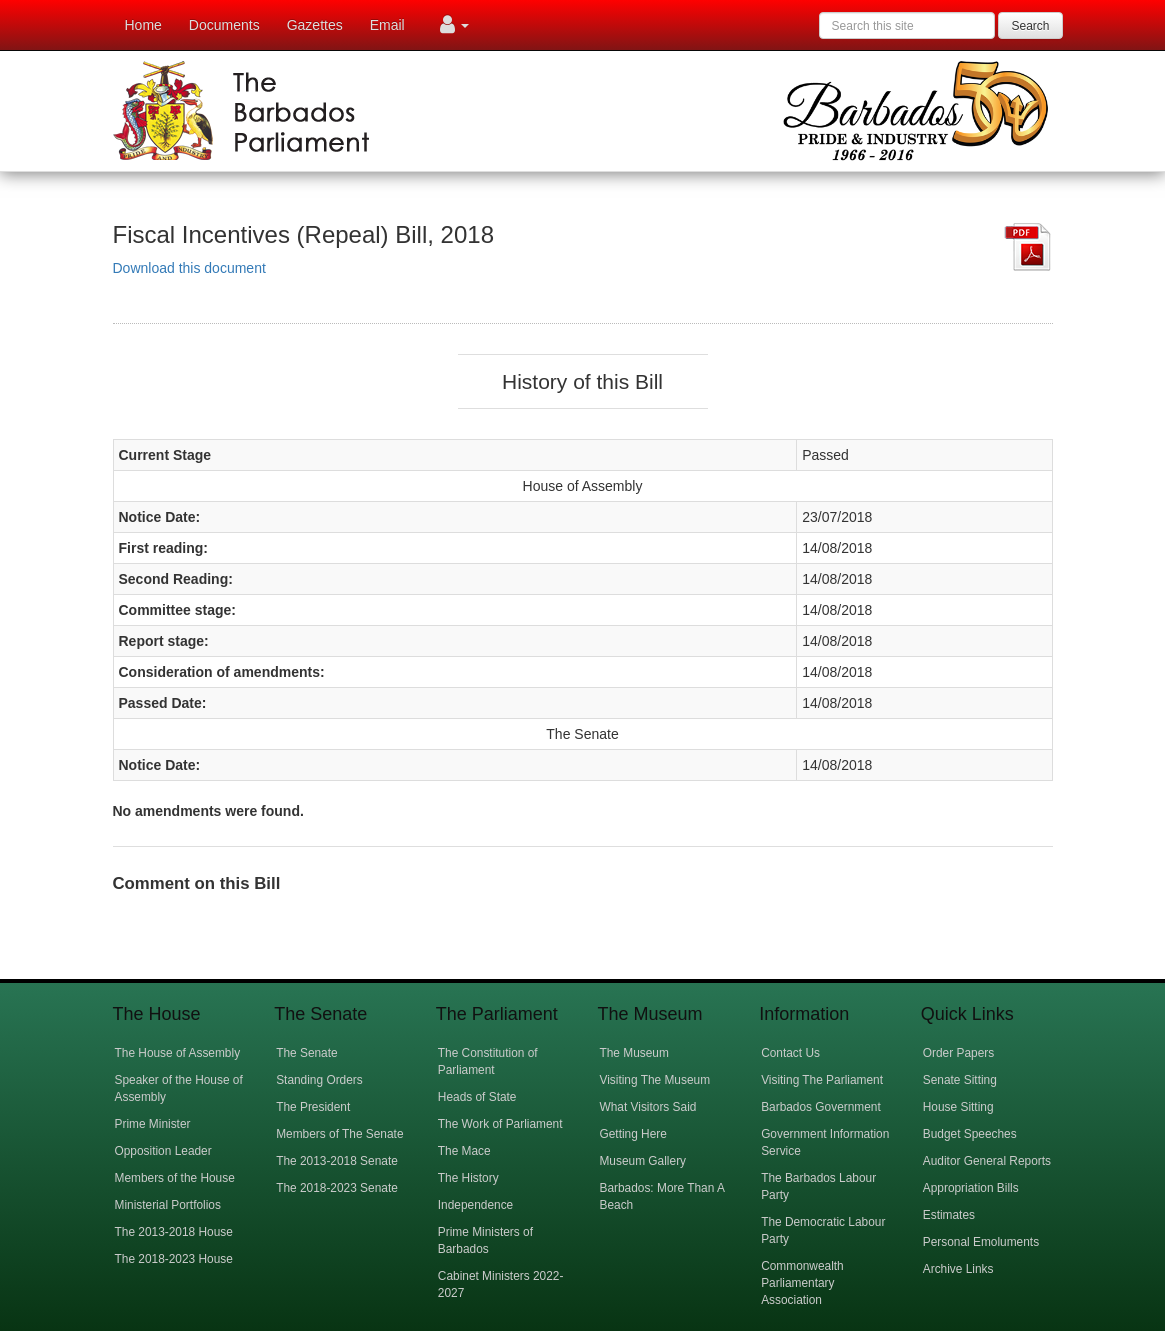  What do you see at coordinates (387, 25) in the screenshot?
I see `Email` at bounding box center [387, 25].